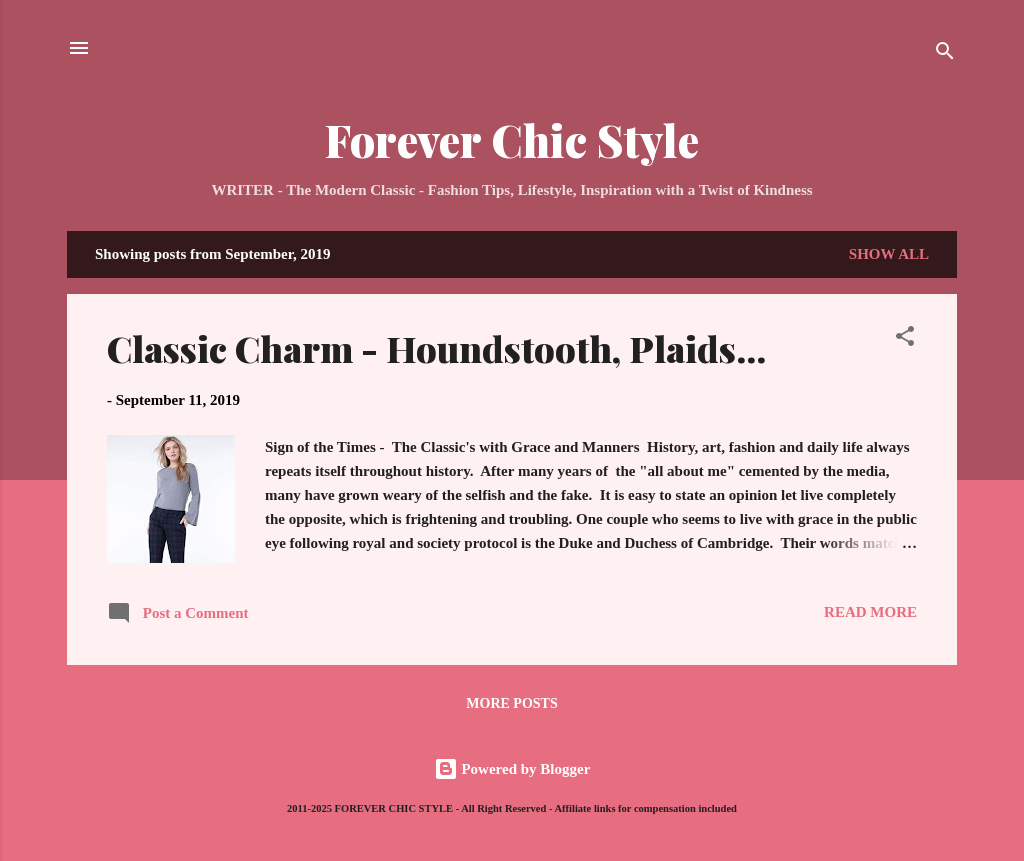  What do you see at coordinates (945, 54) in the screenshot?
I see `[Search]` at bounding box center [945, 54].